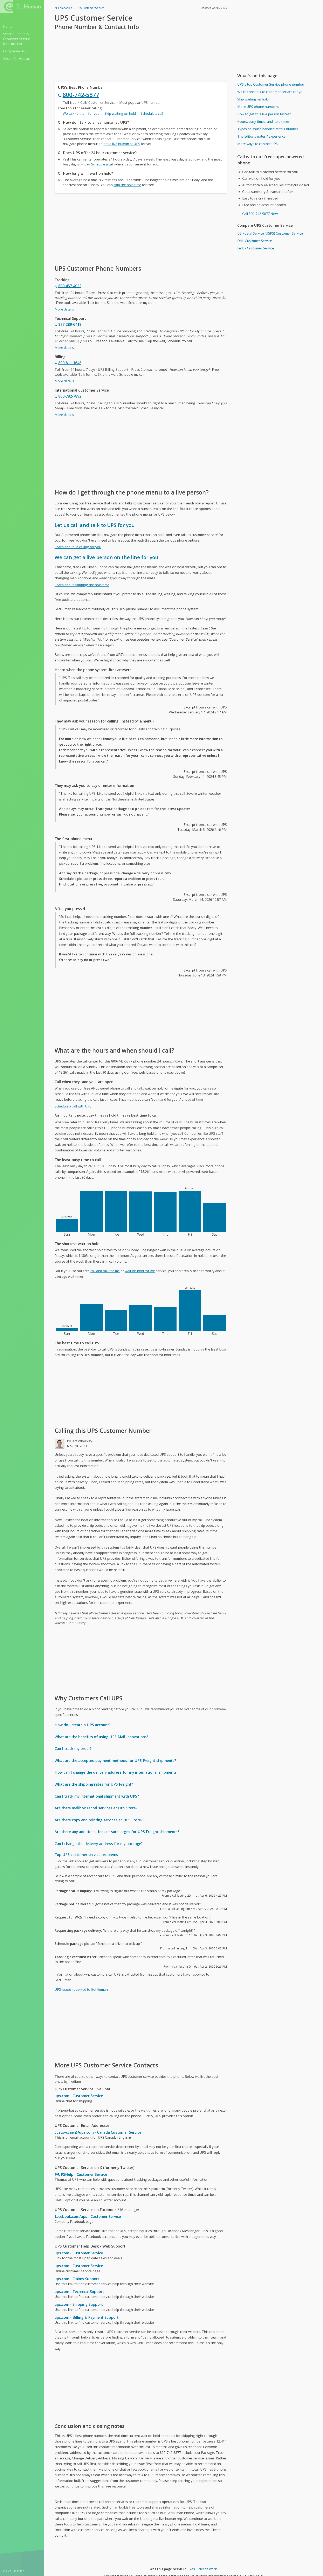  I want to click on More UPS phone numbers, so click(258, 106).